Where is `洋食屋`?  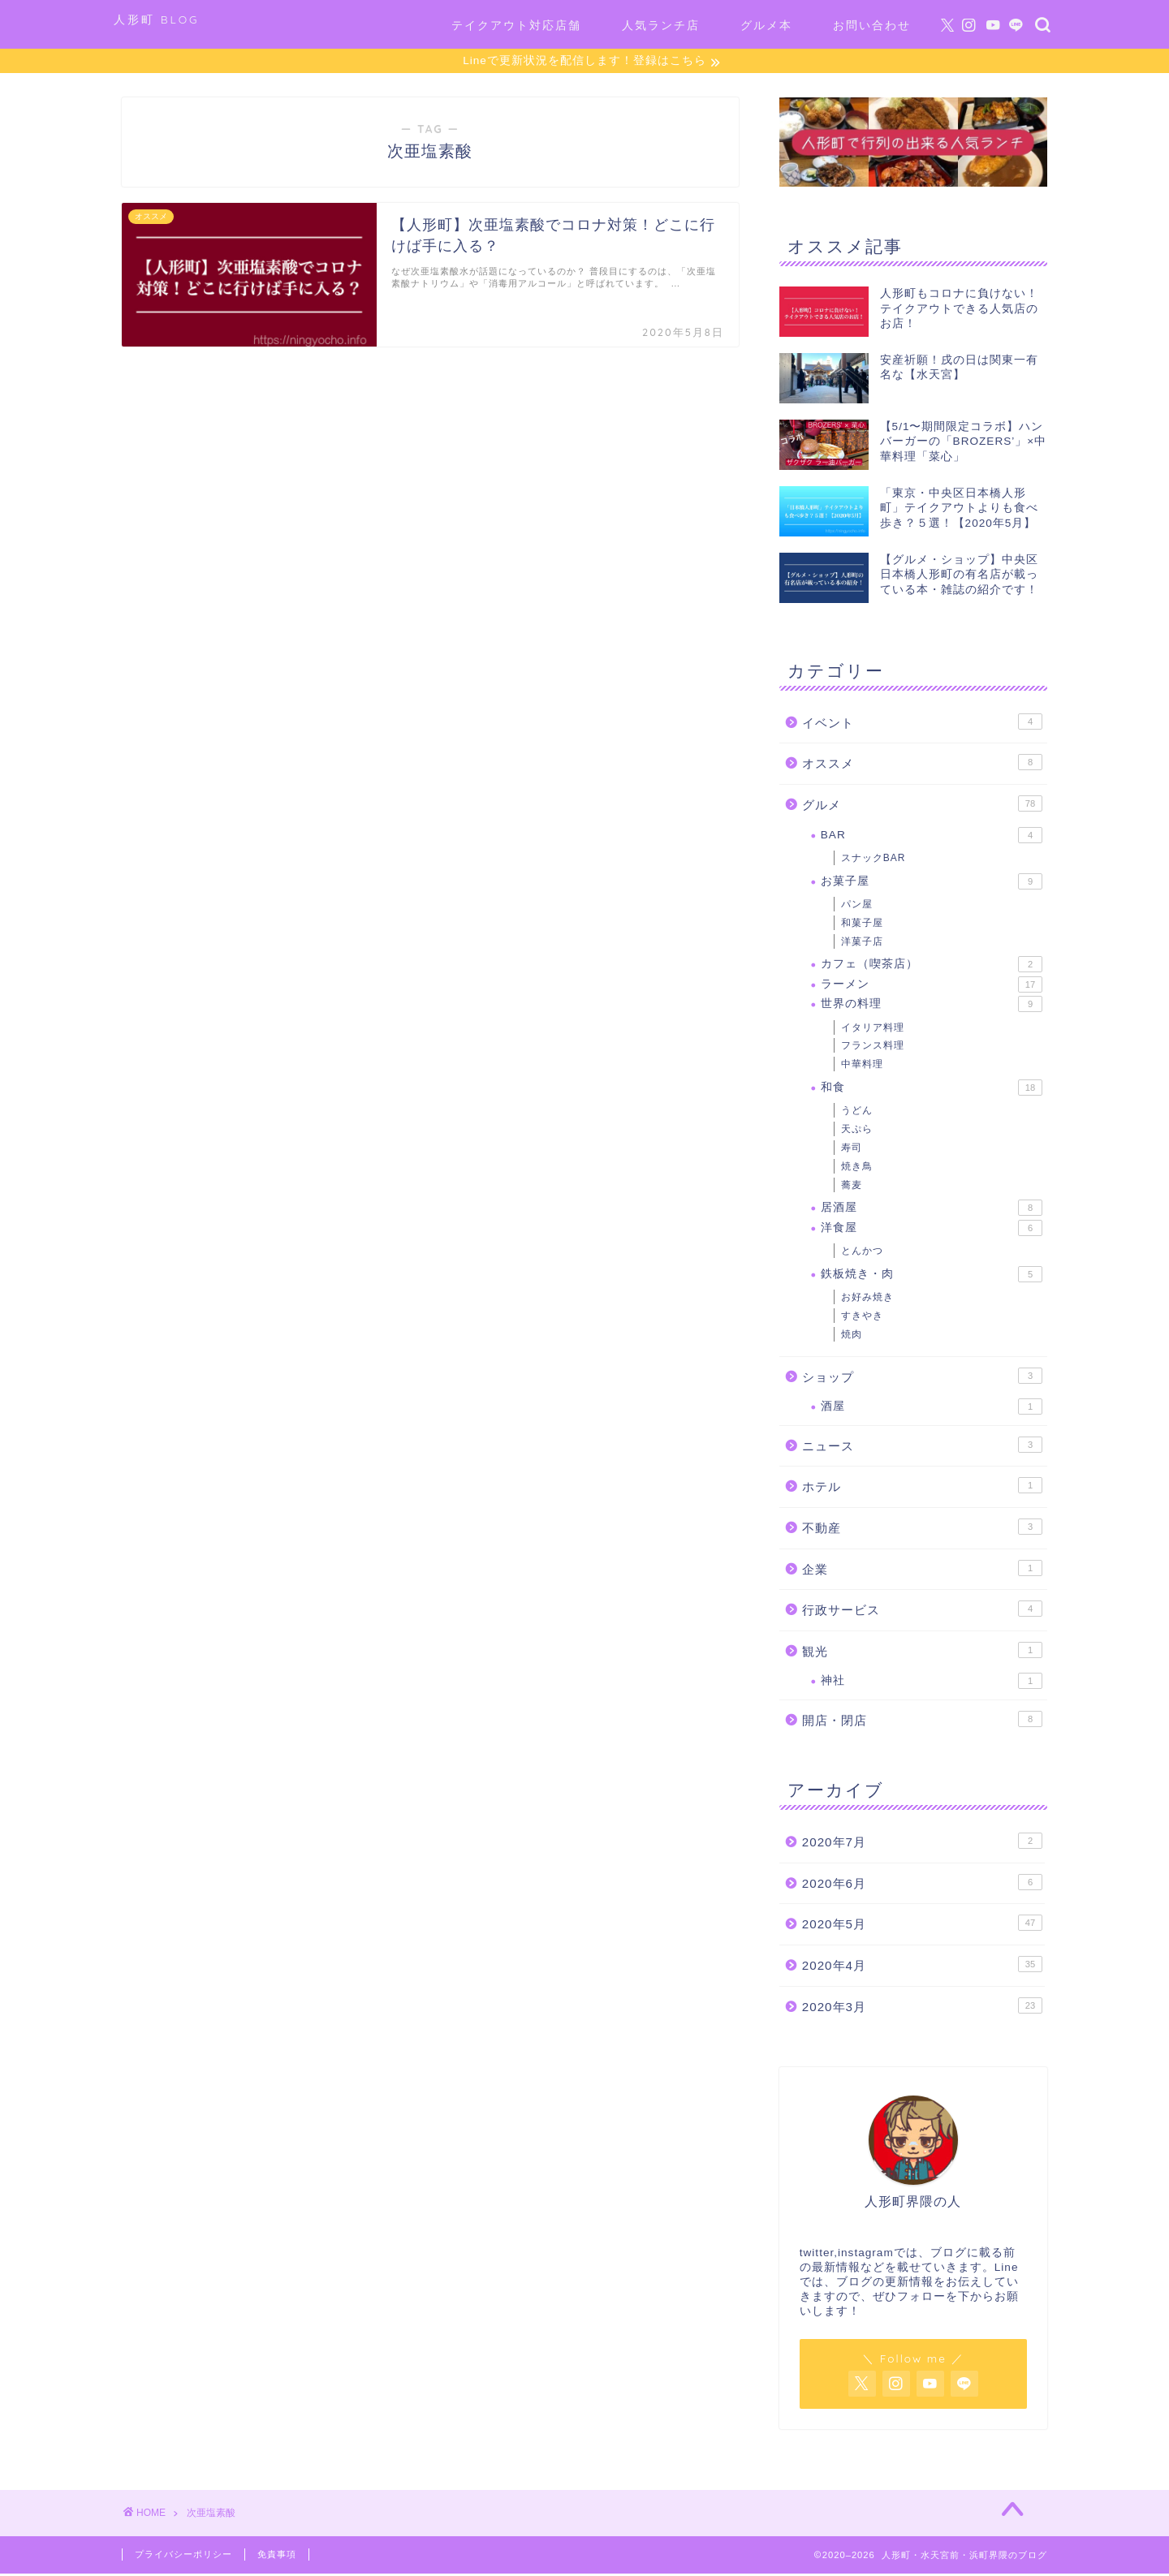 洋食屋 is located at coordinates (931, 1230).